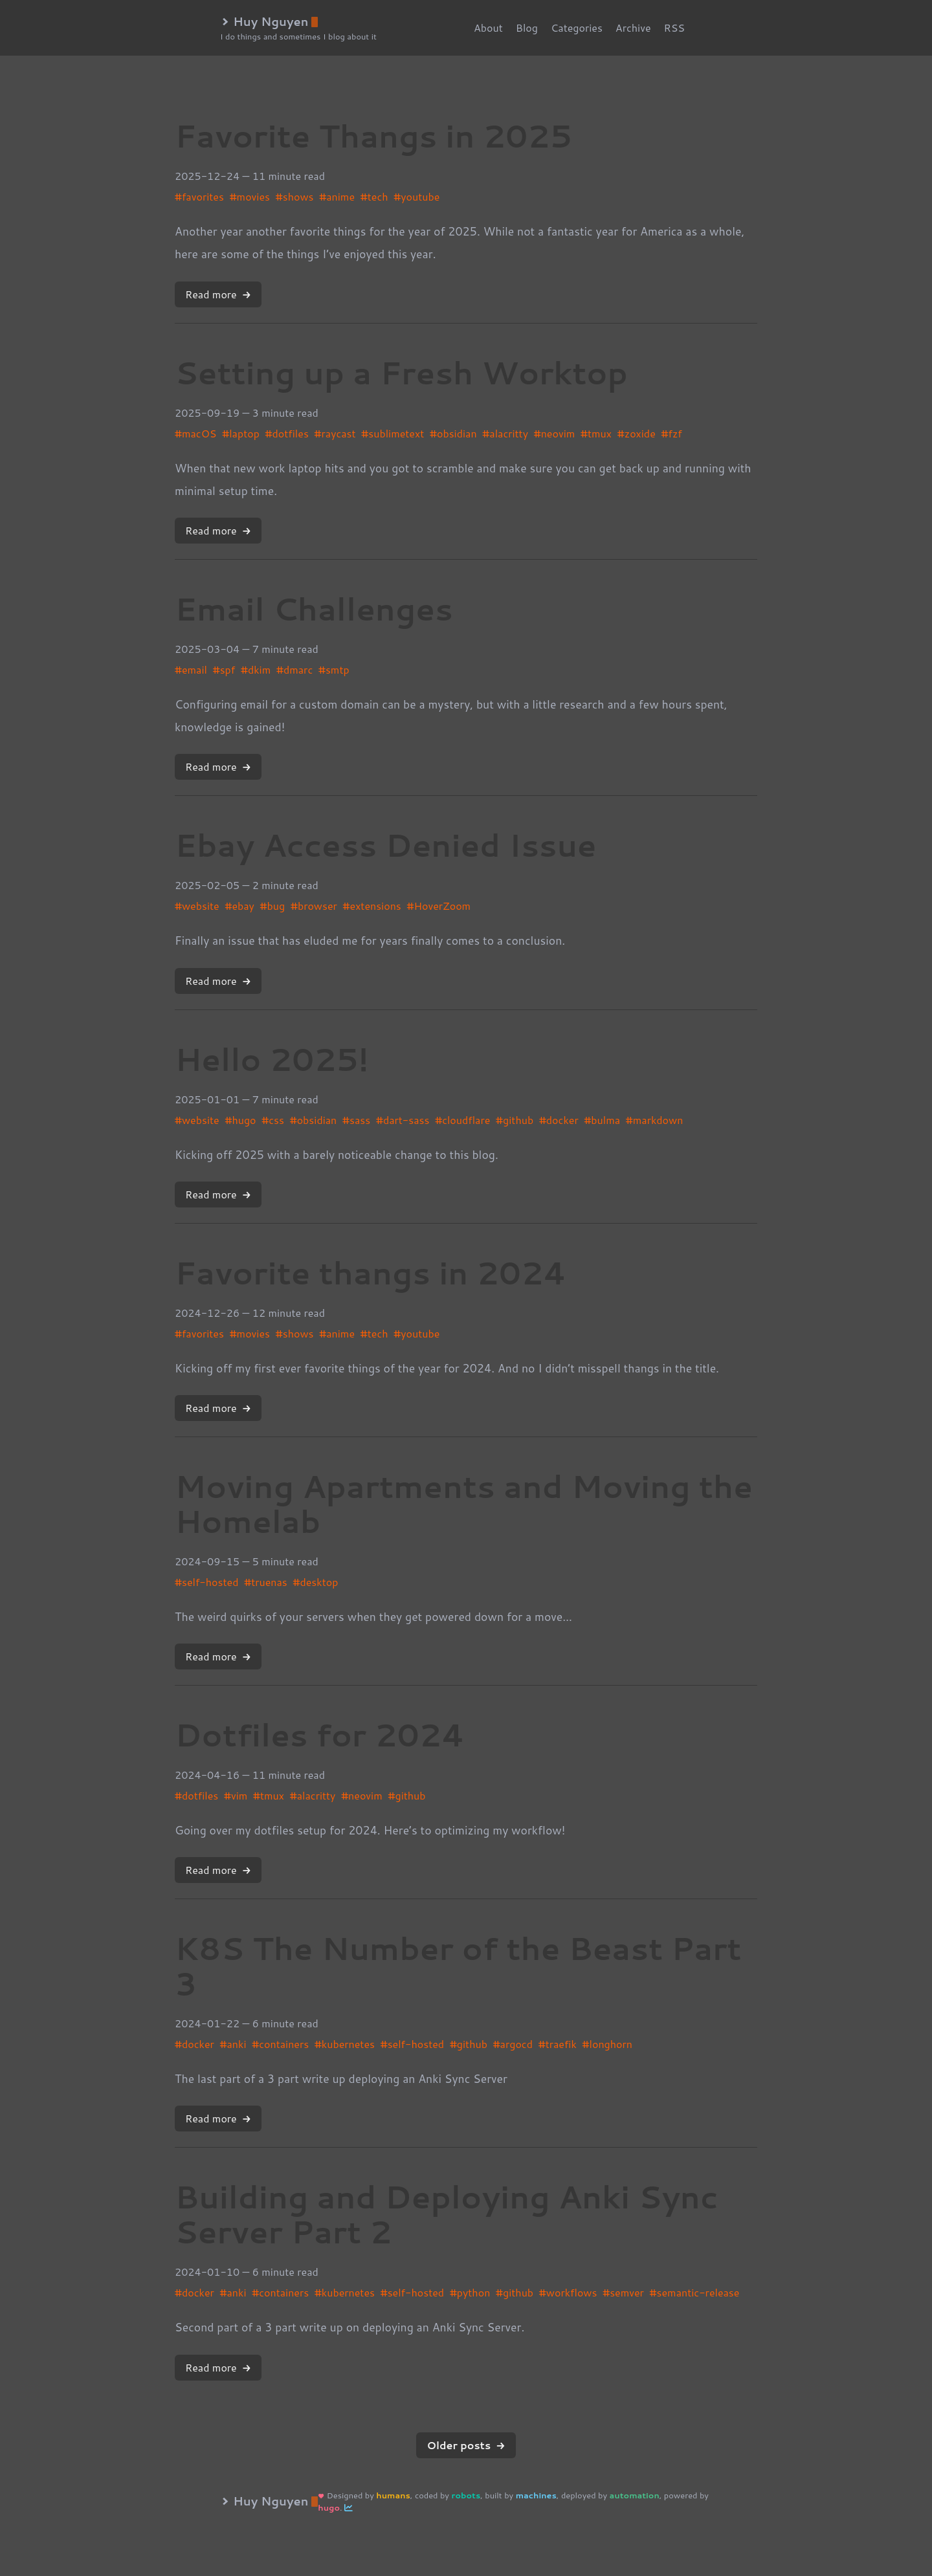 The width and height of the screenshot is (932, 2576). I want to click on Email Challenges, so click(314, 608).